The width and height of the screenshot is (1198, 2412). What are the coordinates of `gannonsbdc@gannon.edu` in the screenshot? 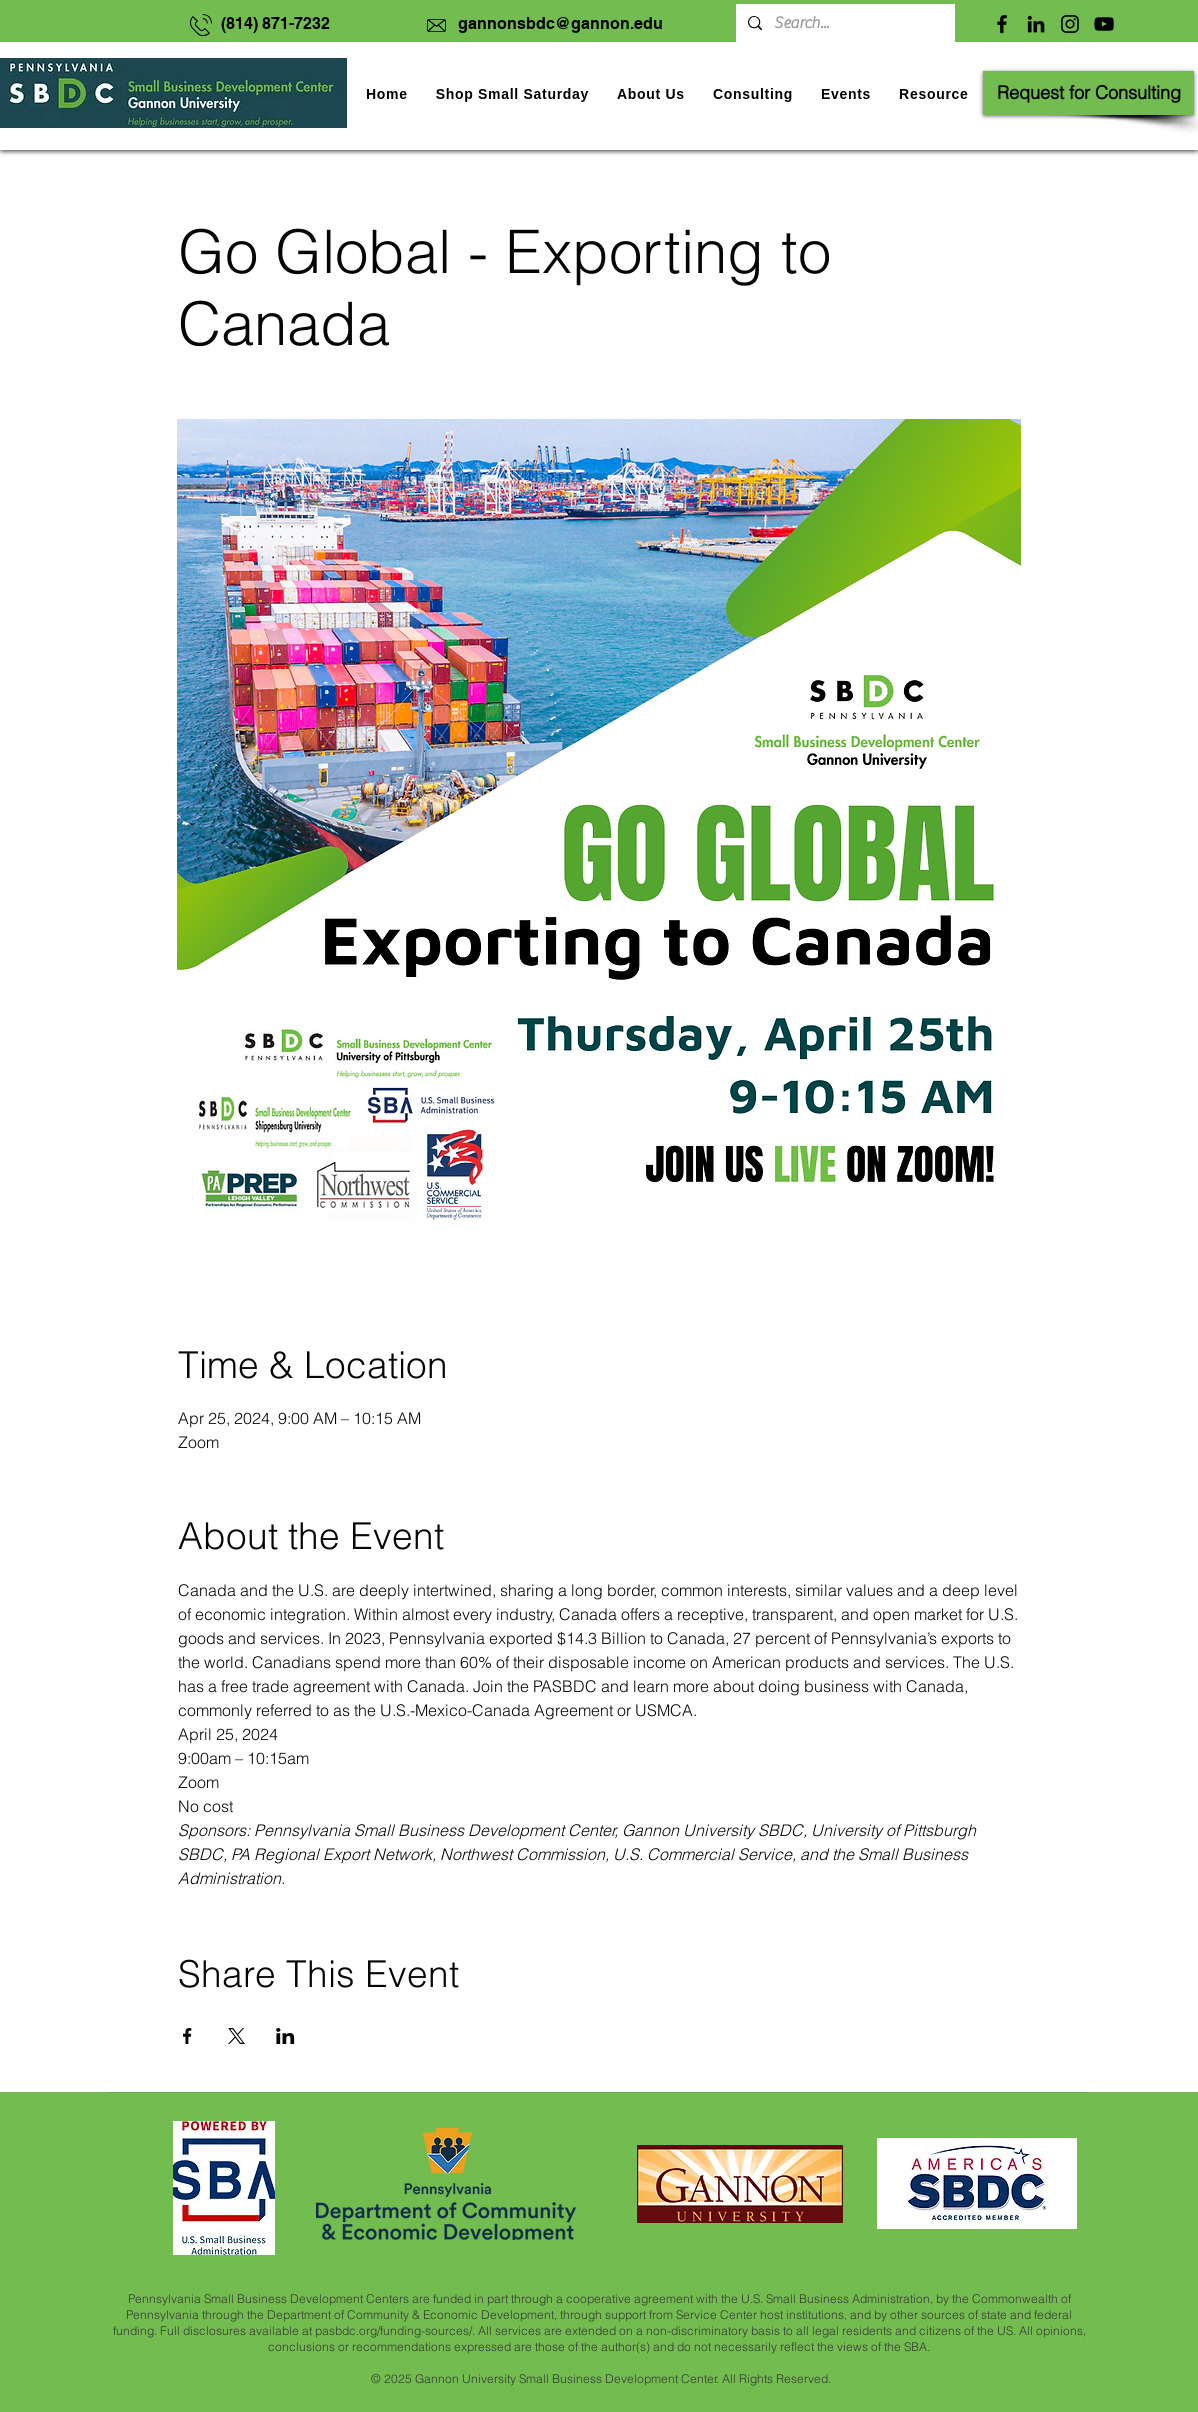 It's located at (560, 23).